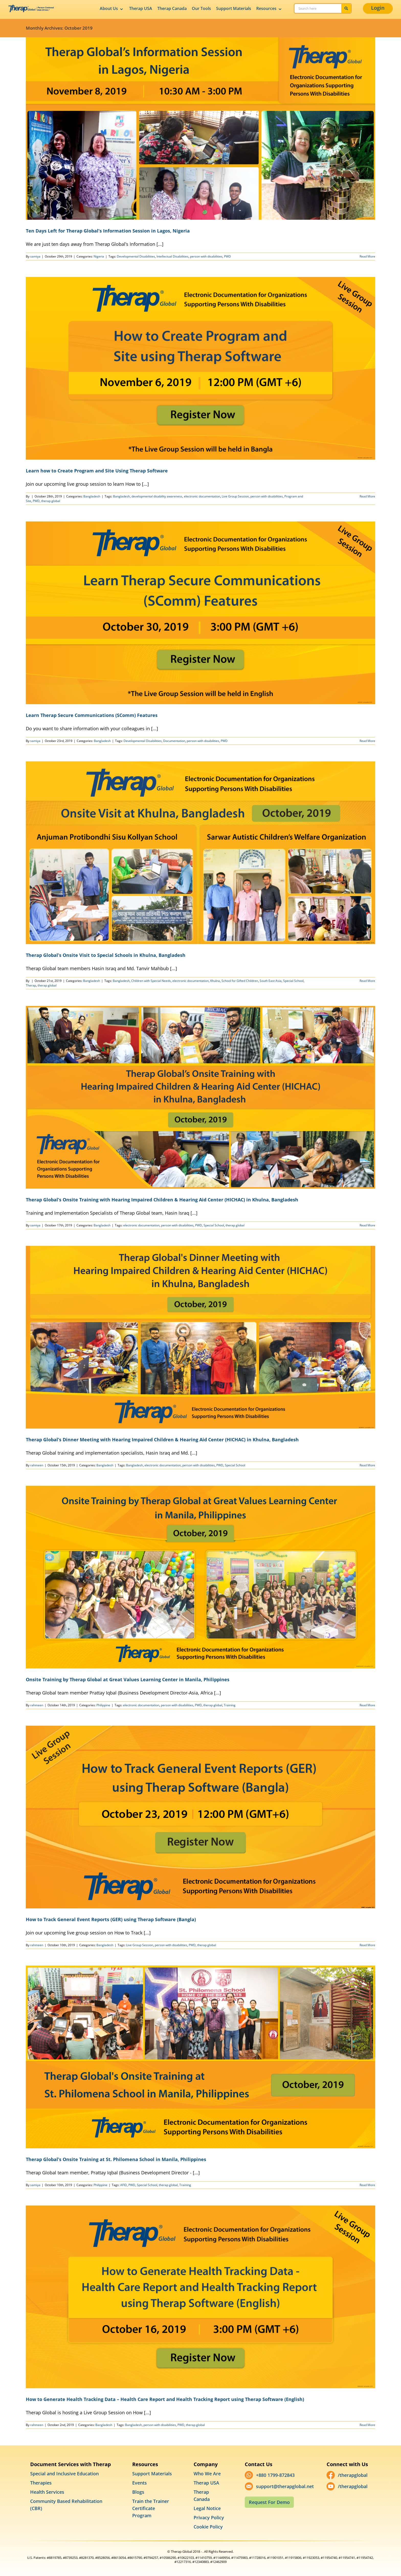 The height and width of the screenshot is (2576, 401). I want to click on Read More [More on Therap Global’s Onsite Training at St. Philomena School in Manila, Philippines], so click(367, 2185).